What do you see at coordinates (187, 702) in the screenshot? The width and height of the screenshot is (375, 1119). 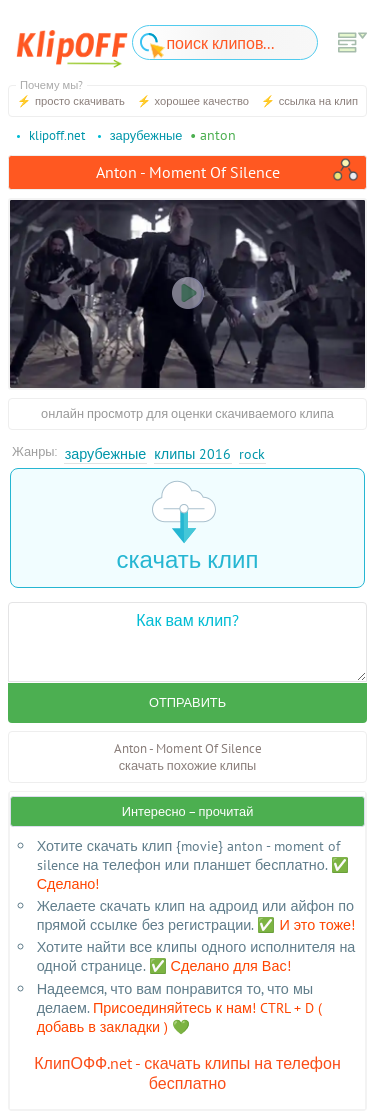 I see `Отправить` at bounding box center [187, 702].